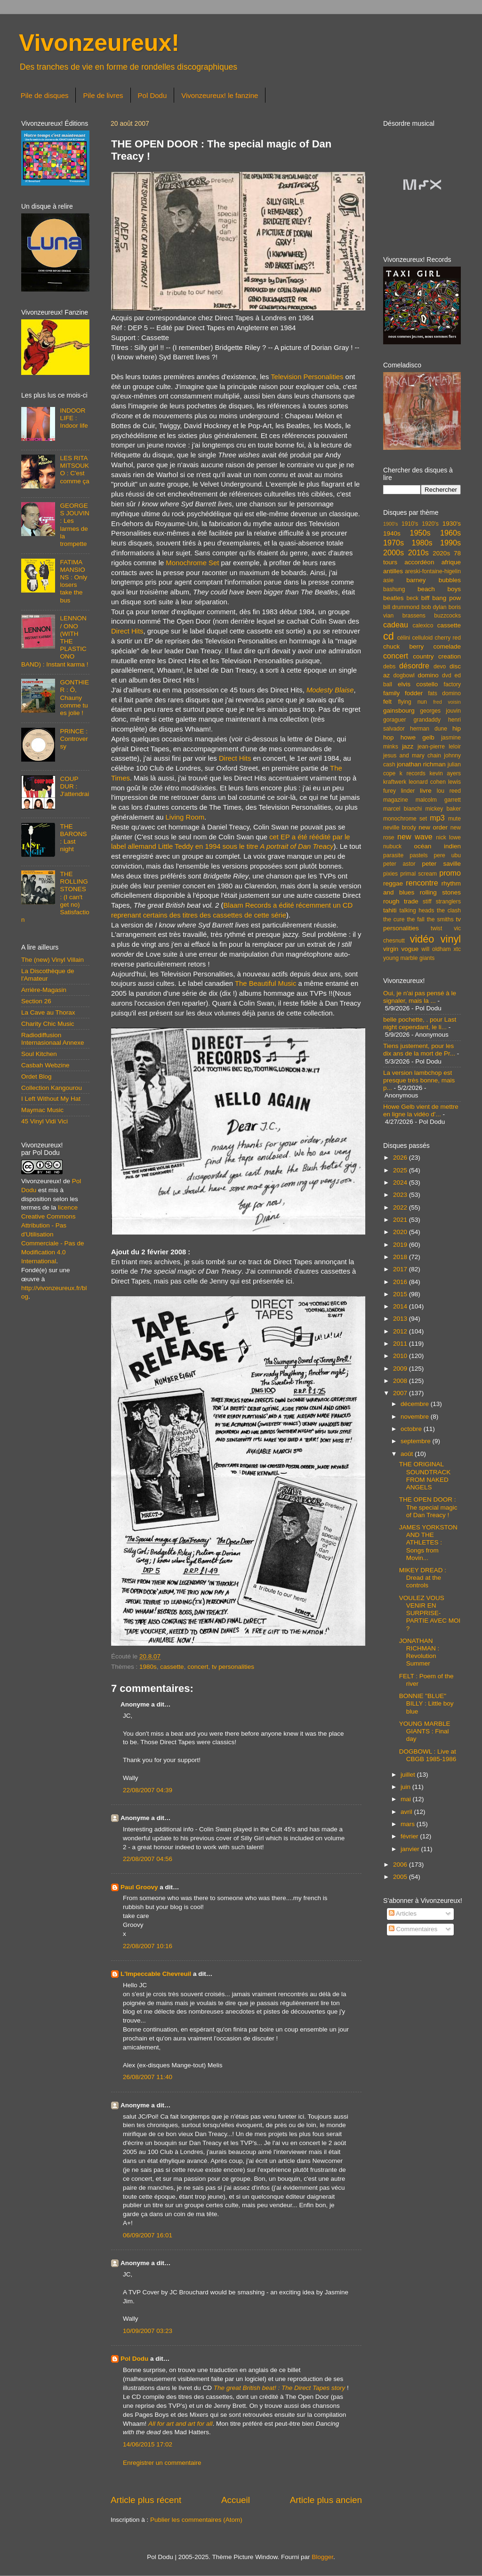  I want to click on vogue, so click(409, 948).